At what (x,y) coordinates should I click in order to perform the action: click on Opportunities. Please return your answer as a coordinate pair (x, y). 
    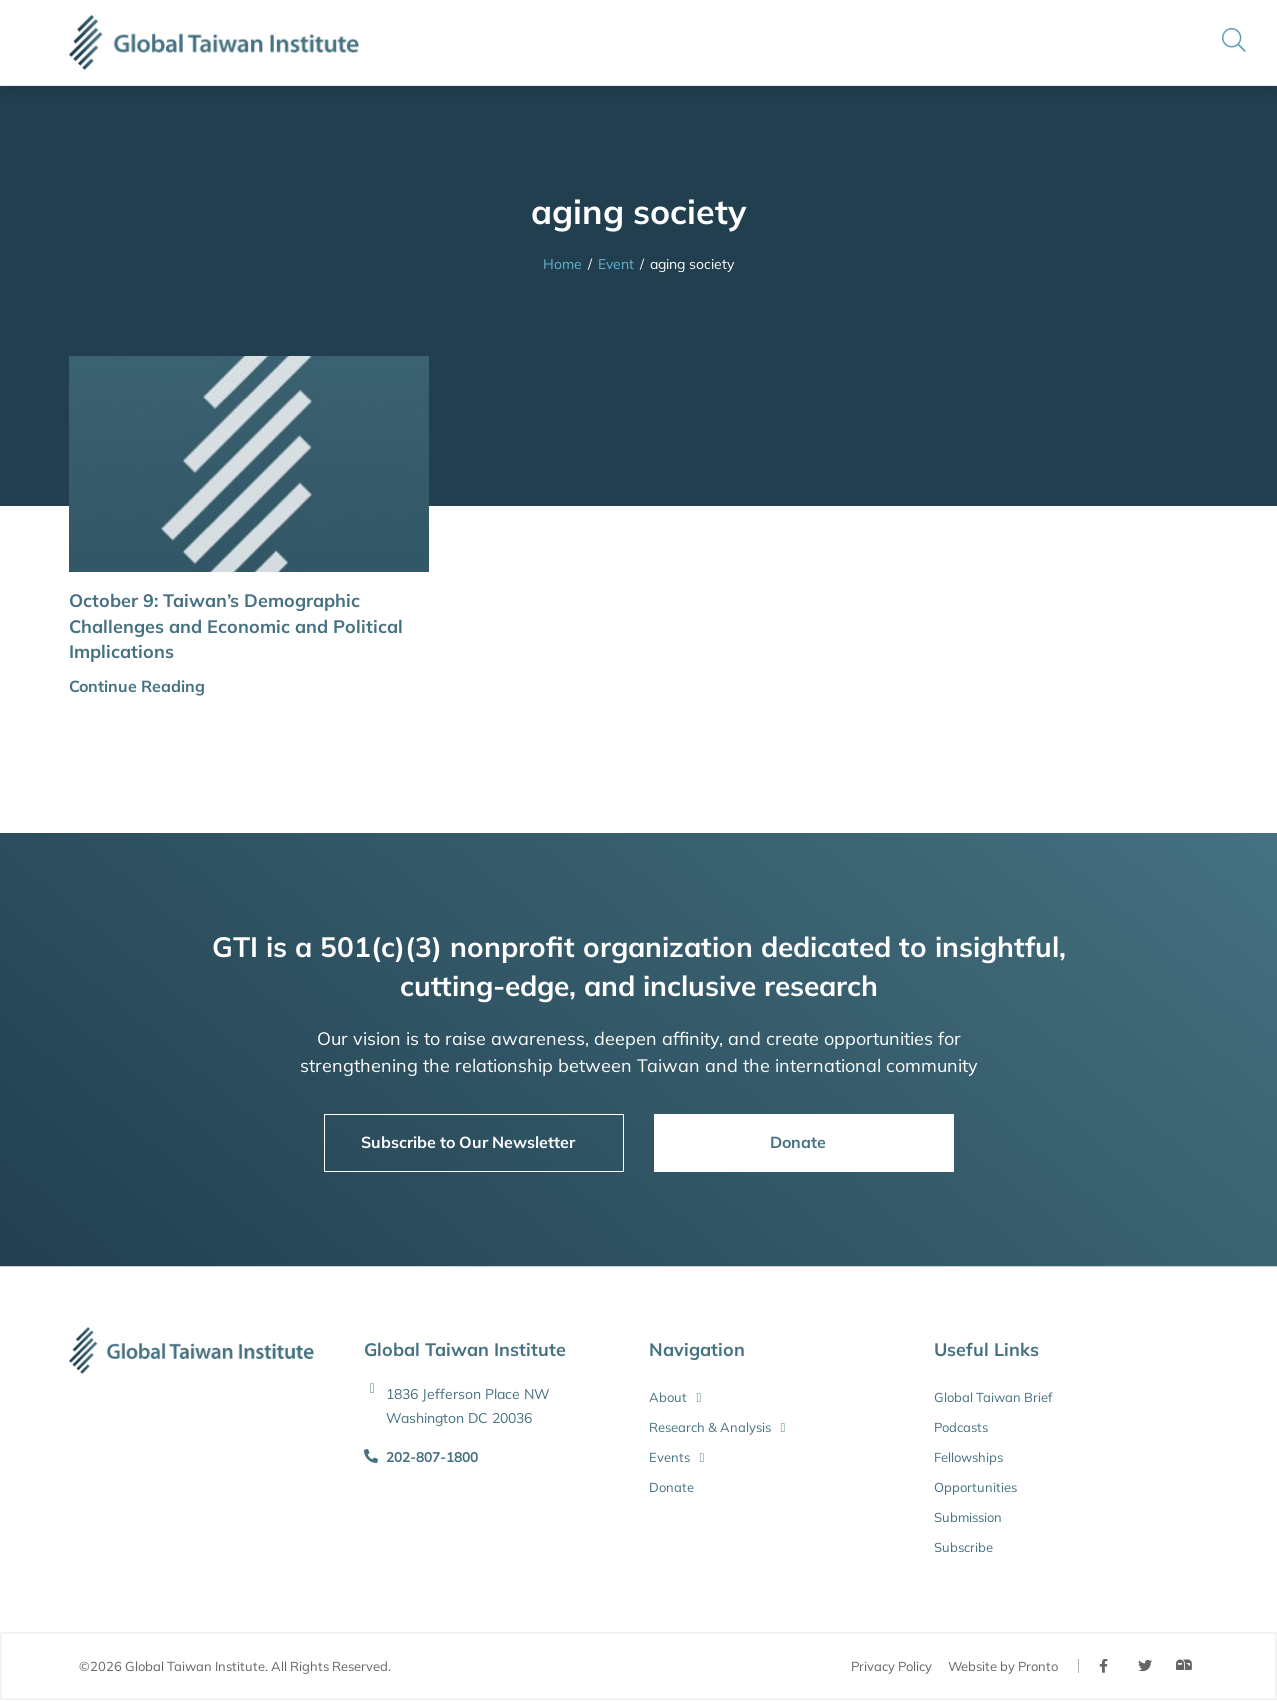
    Looking at the image, I should click on (975, 1487).